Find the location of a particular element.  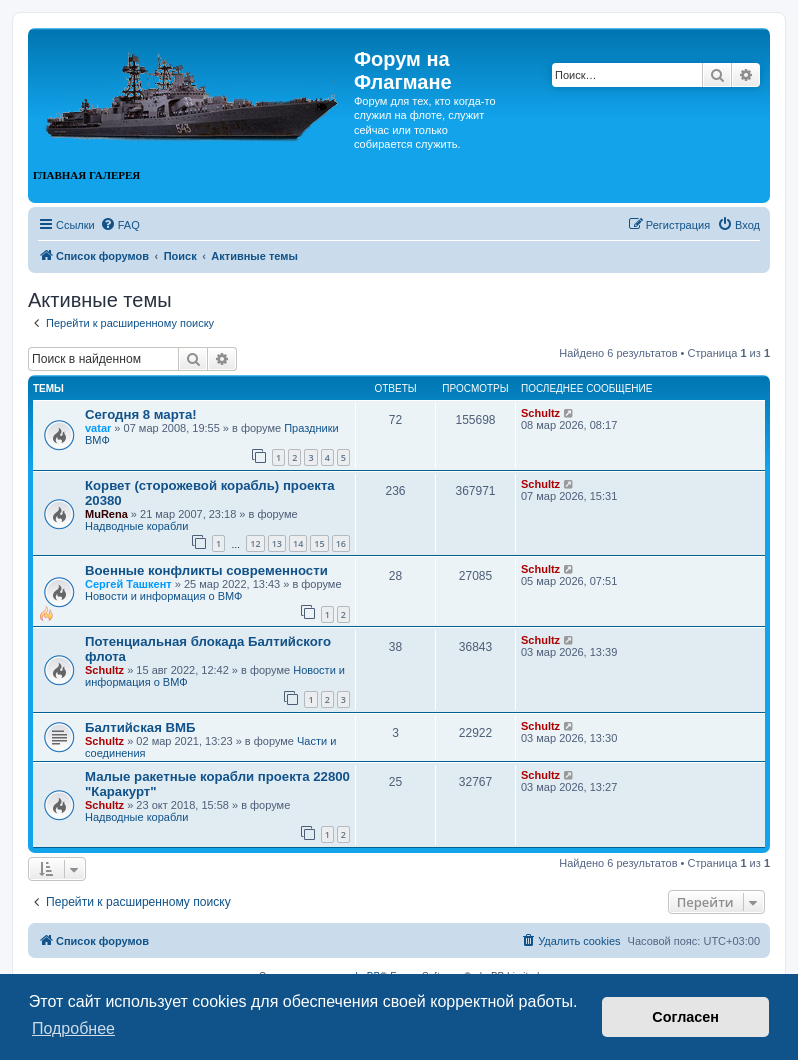

Новости и информация о ВМФ is located at coordinates (163, 596).